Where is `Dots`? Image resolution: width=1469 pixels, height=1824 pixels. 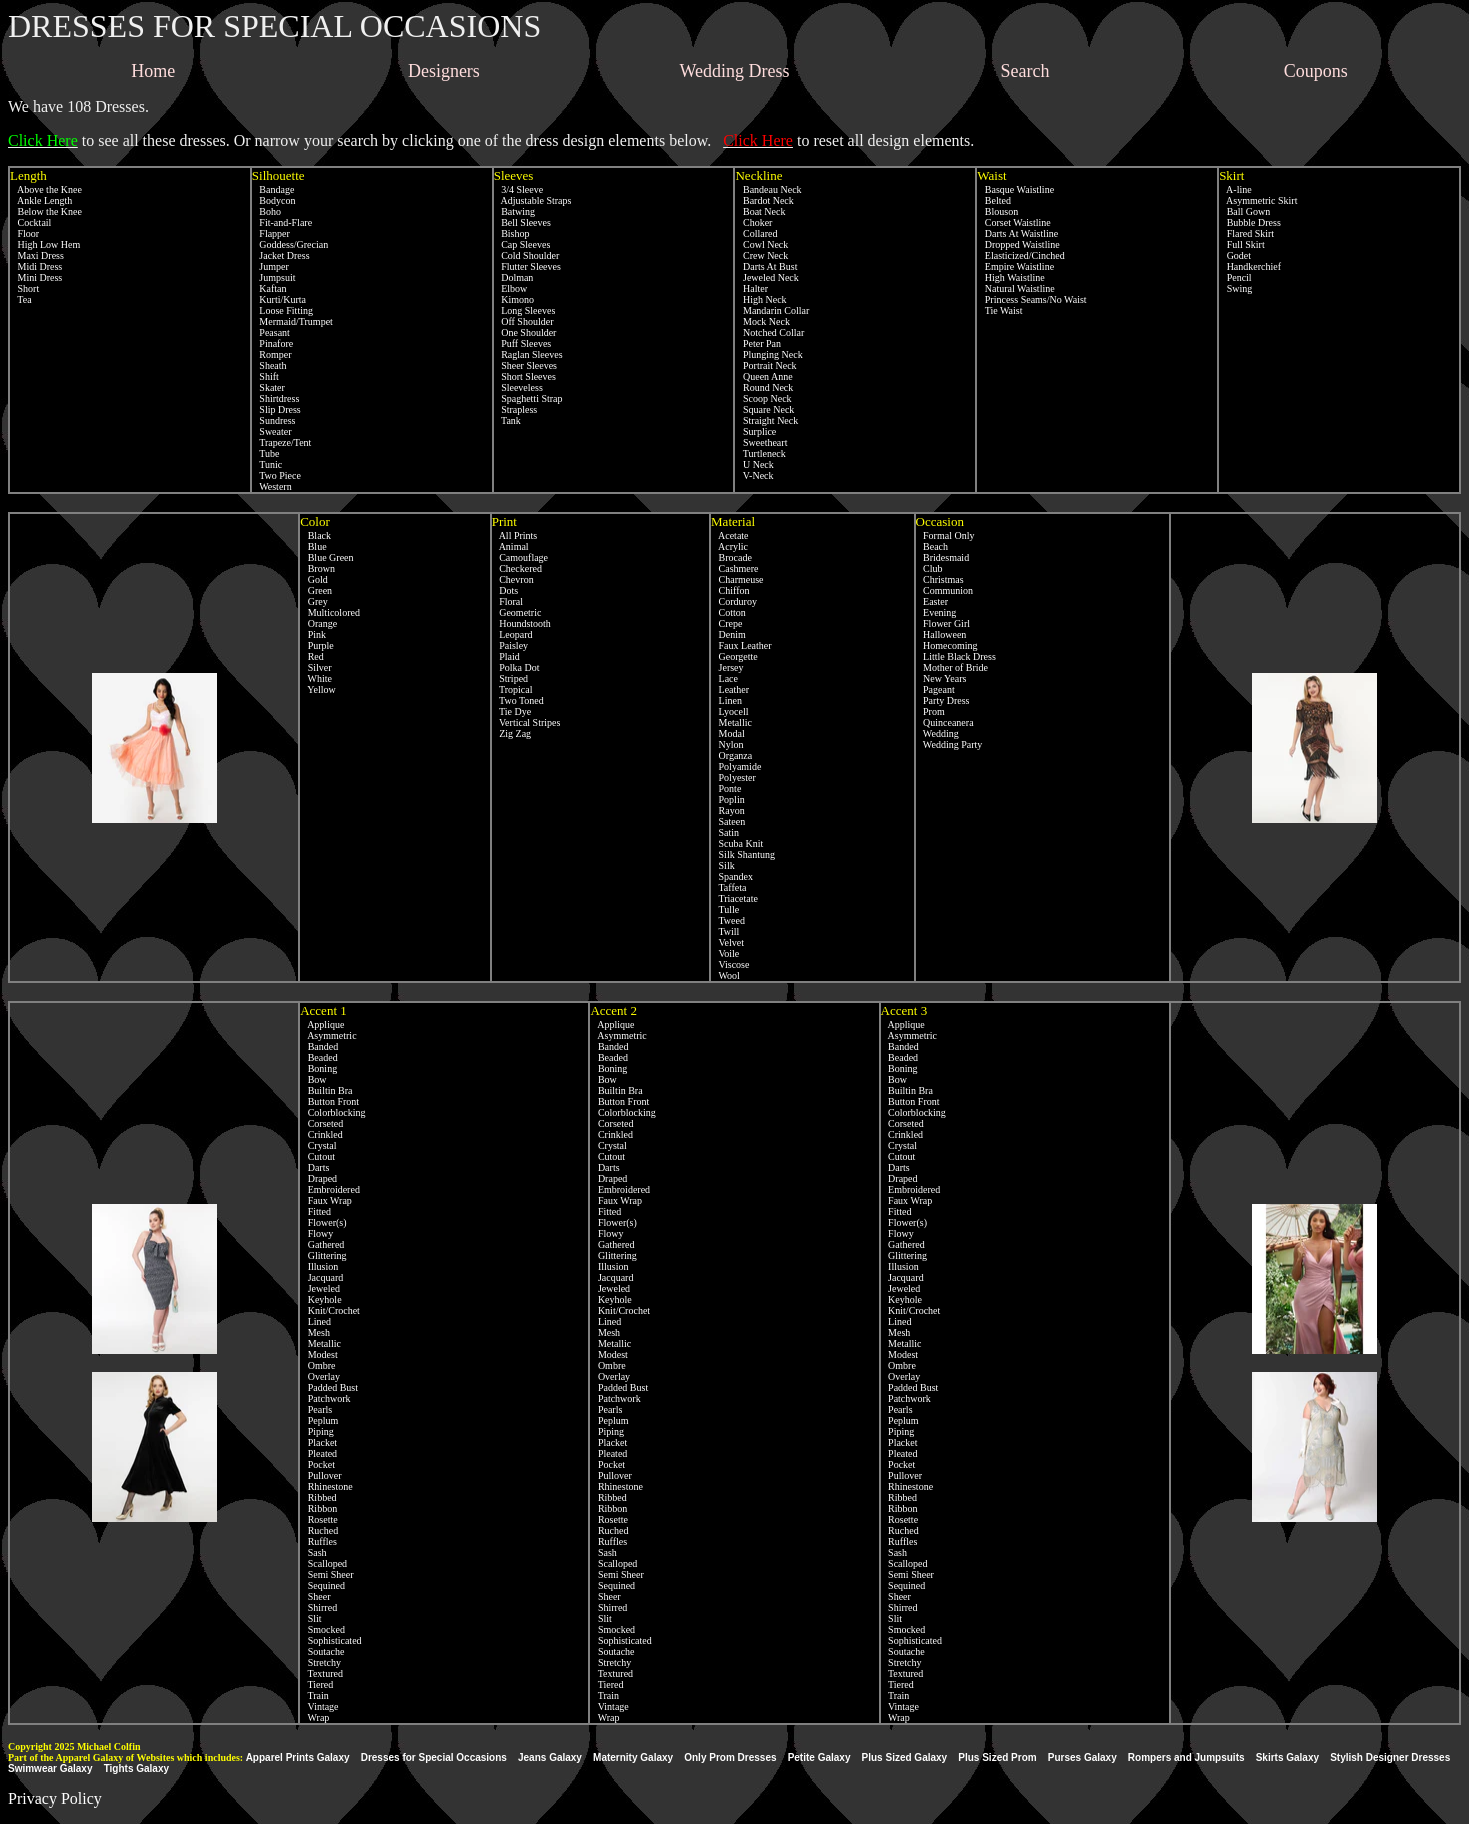 Dots is located at coordinates (505, 590).